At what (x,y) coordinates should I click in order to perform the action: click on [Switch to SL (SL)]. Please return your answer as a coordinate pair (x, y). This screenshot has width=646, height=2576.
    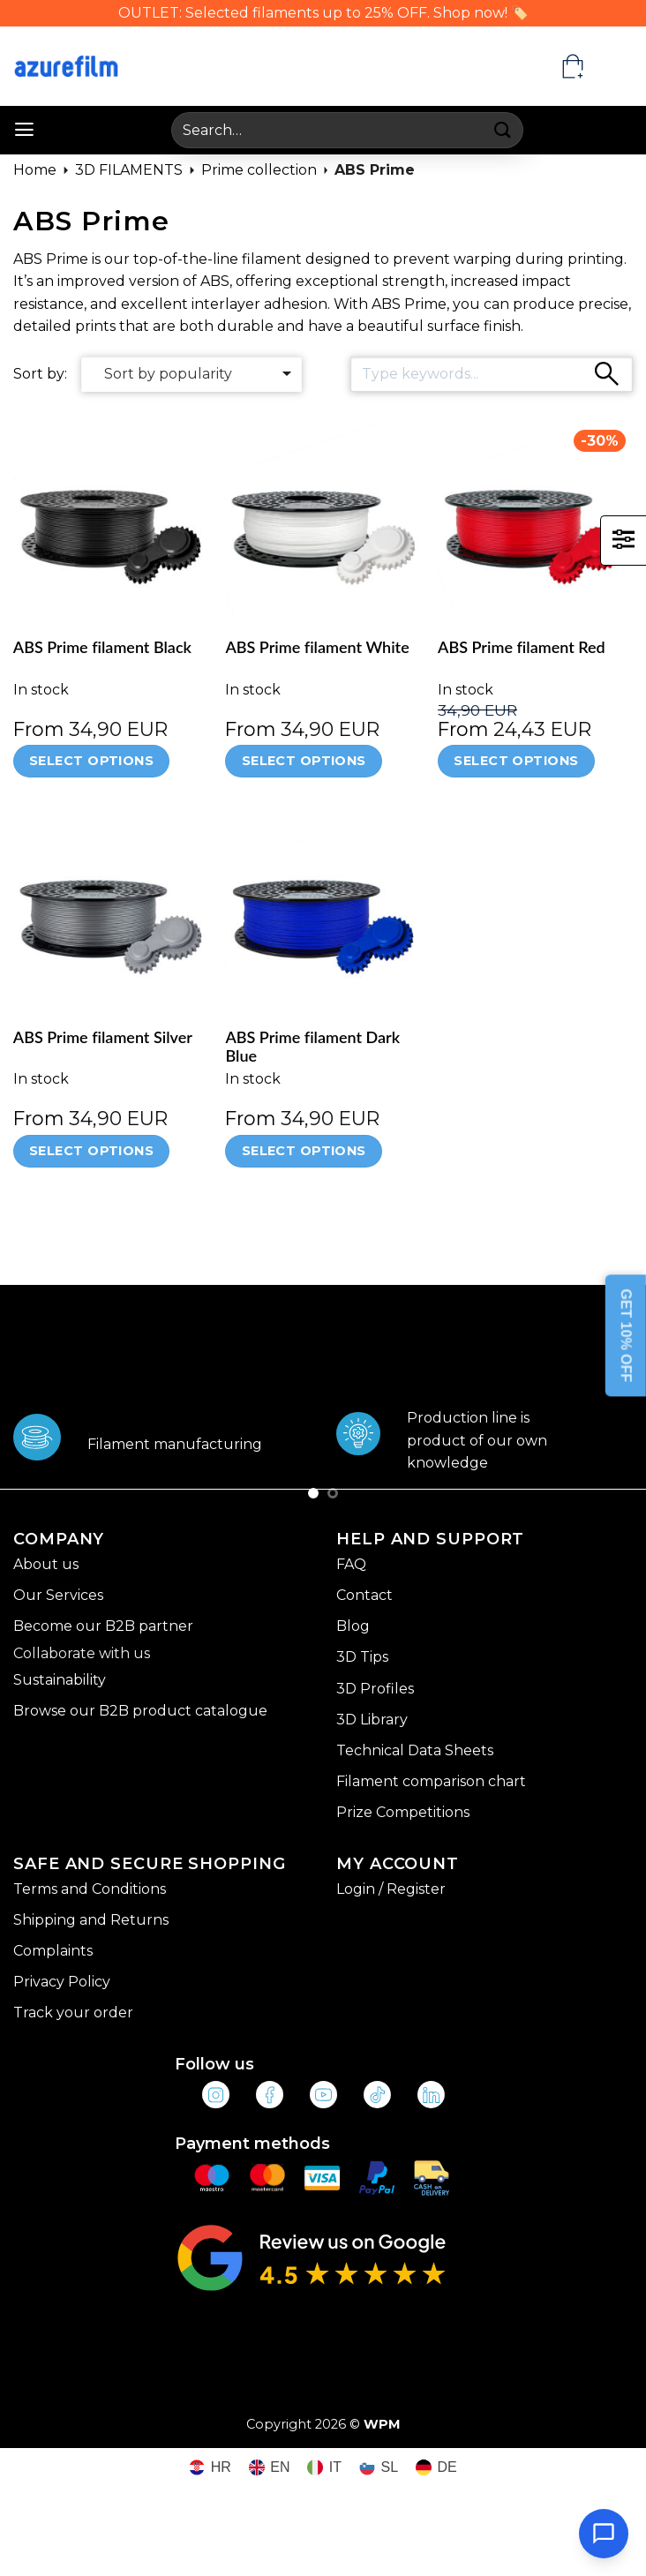
    Looking at the image, I should click on (378, 2468).